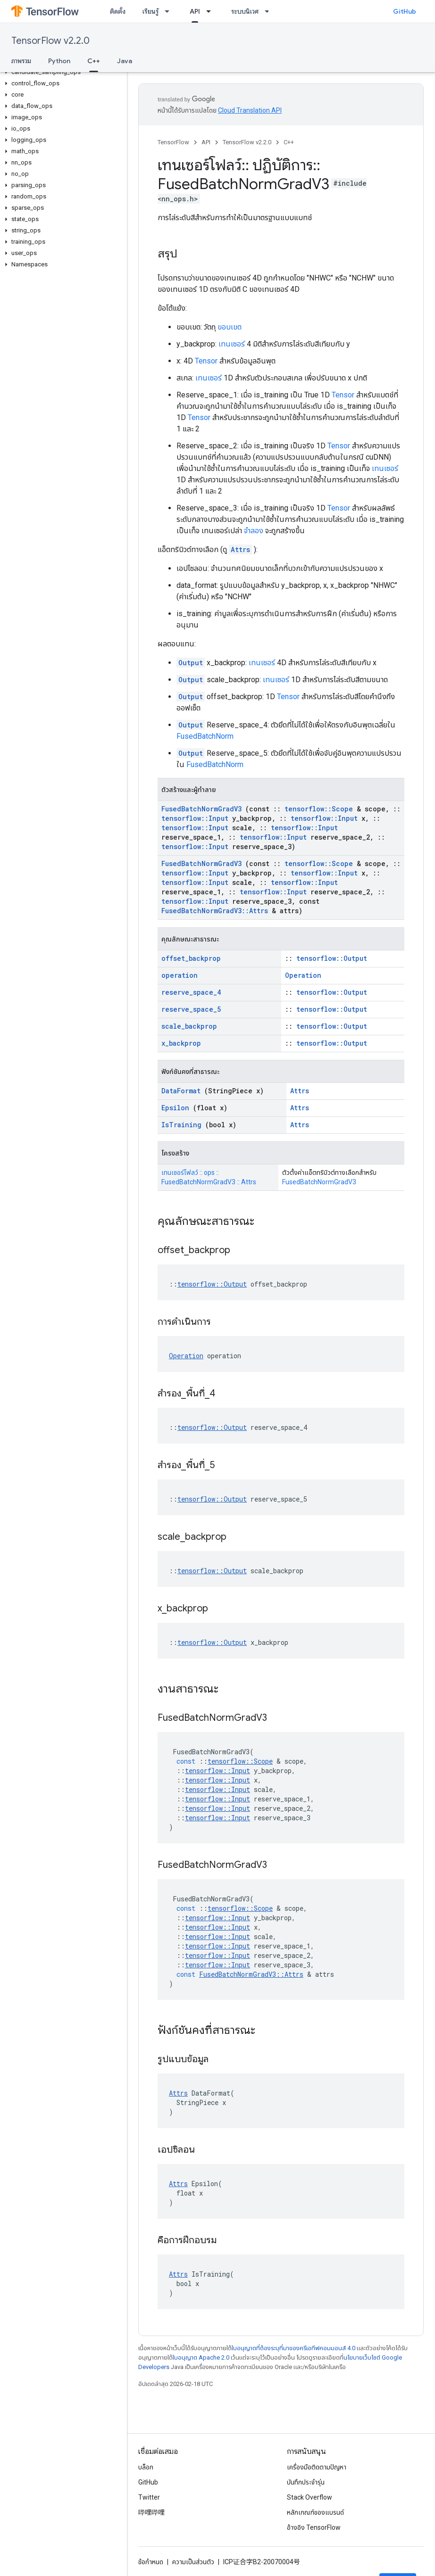 The image size is (435, 2576). I want to click on Attrs, so click(240, 549).